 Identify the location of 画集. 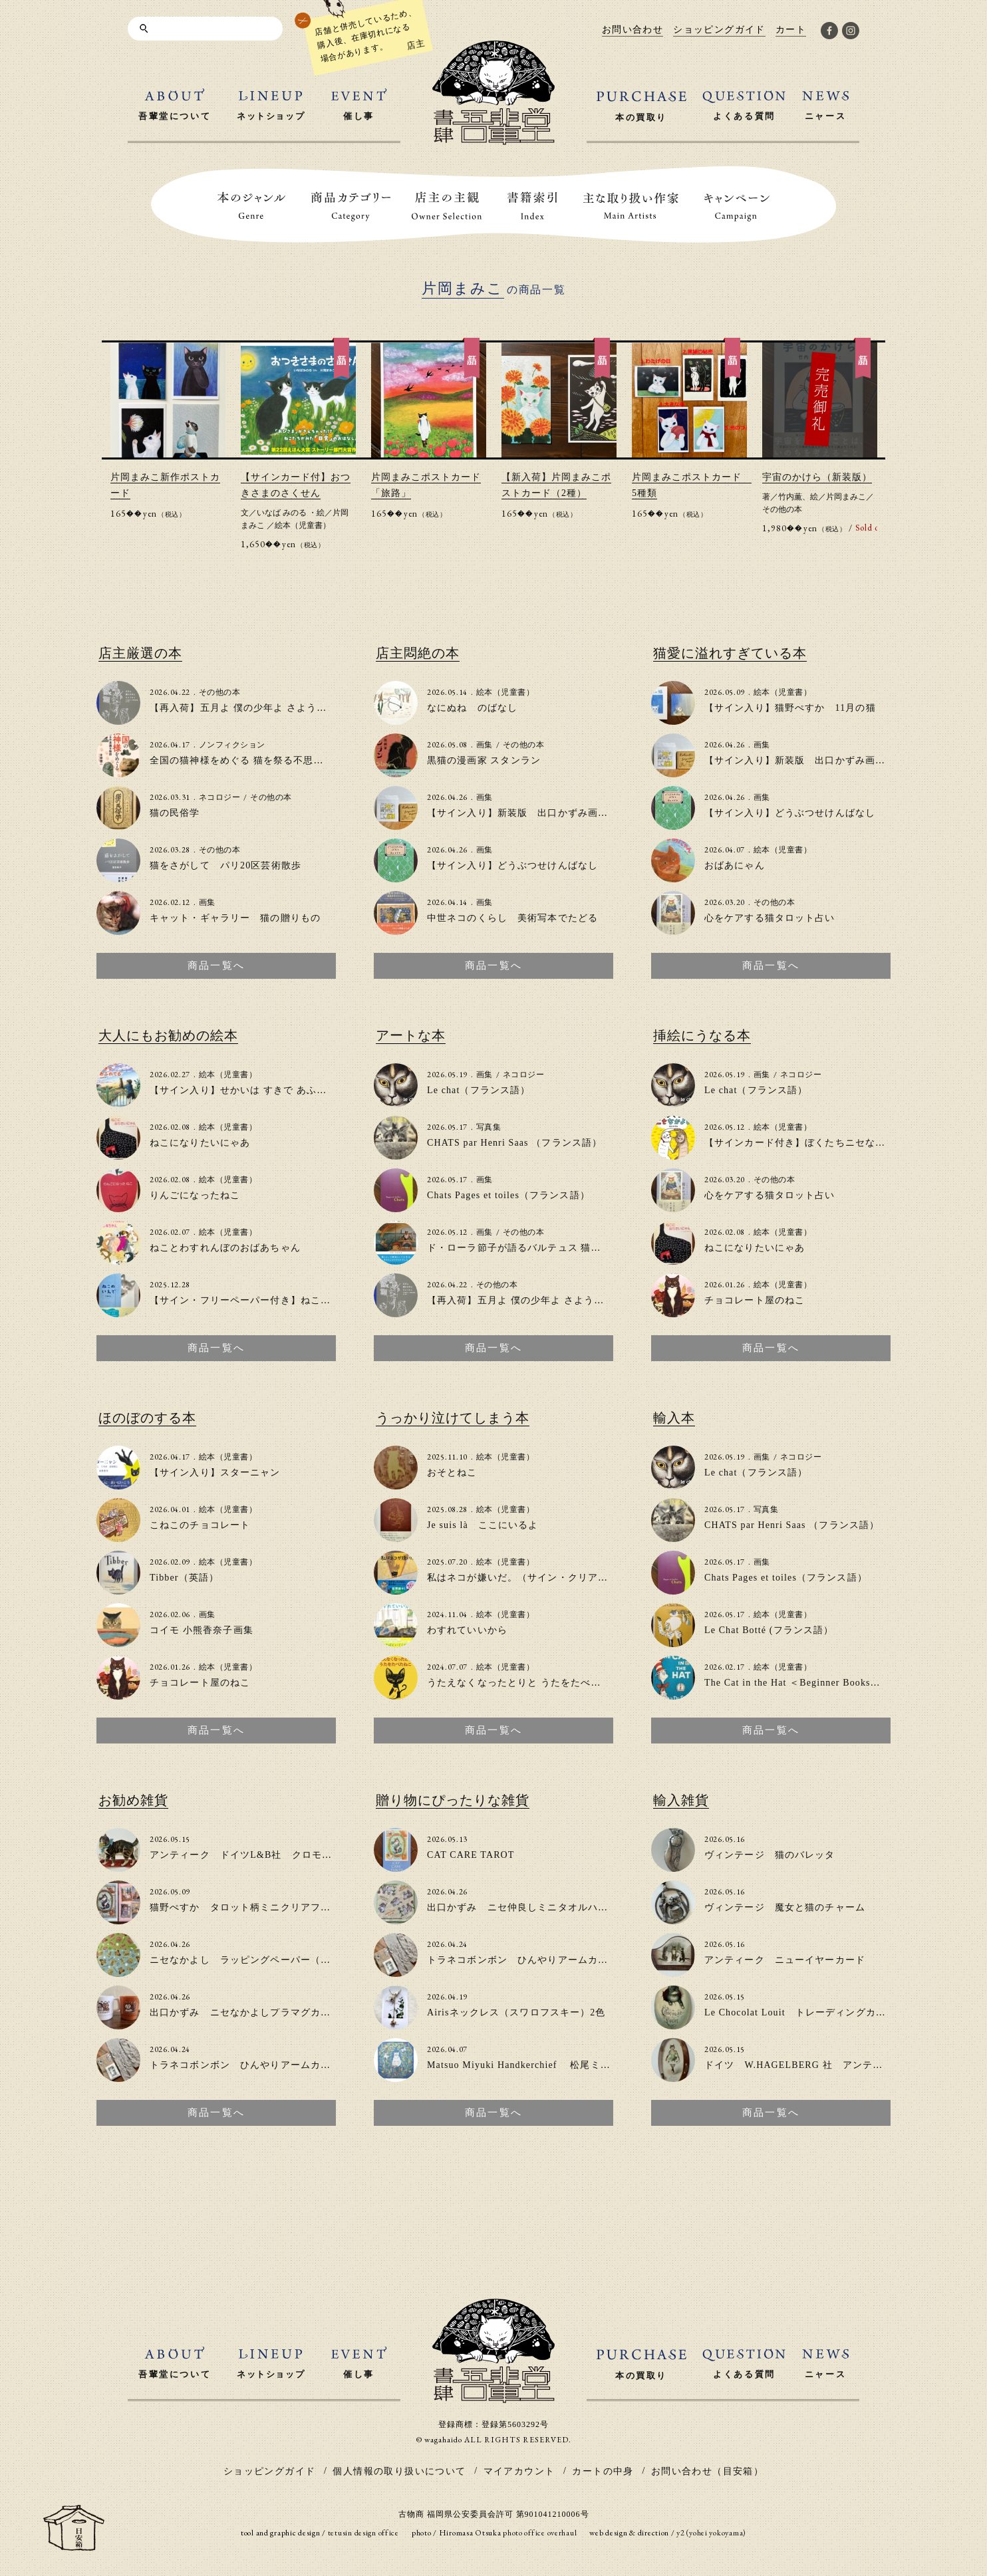
(207, 902).